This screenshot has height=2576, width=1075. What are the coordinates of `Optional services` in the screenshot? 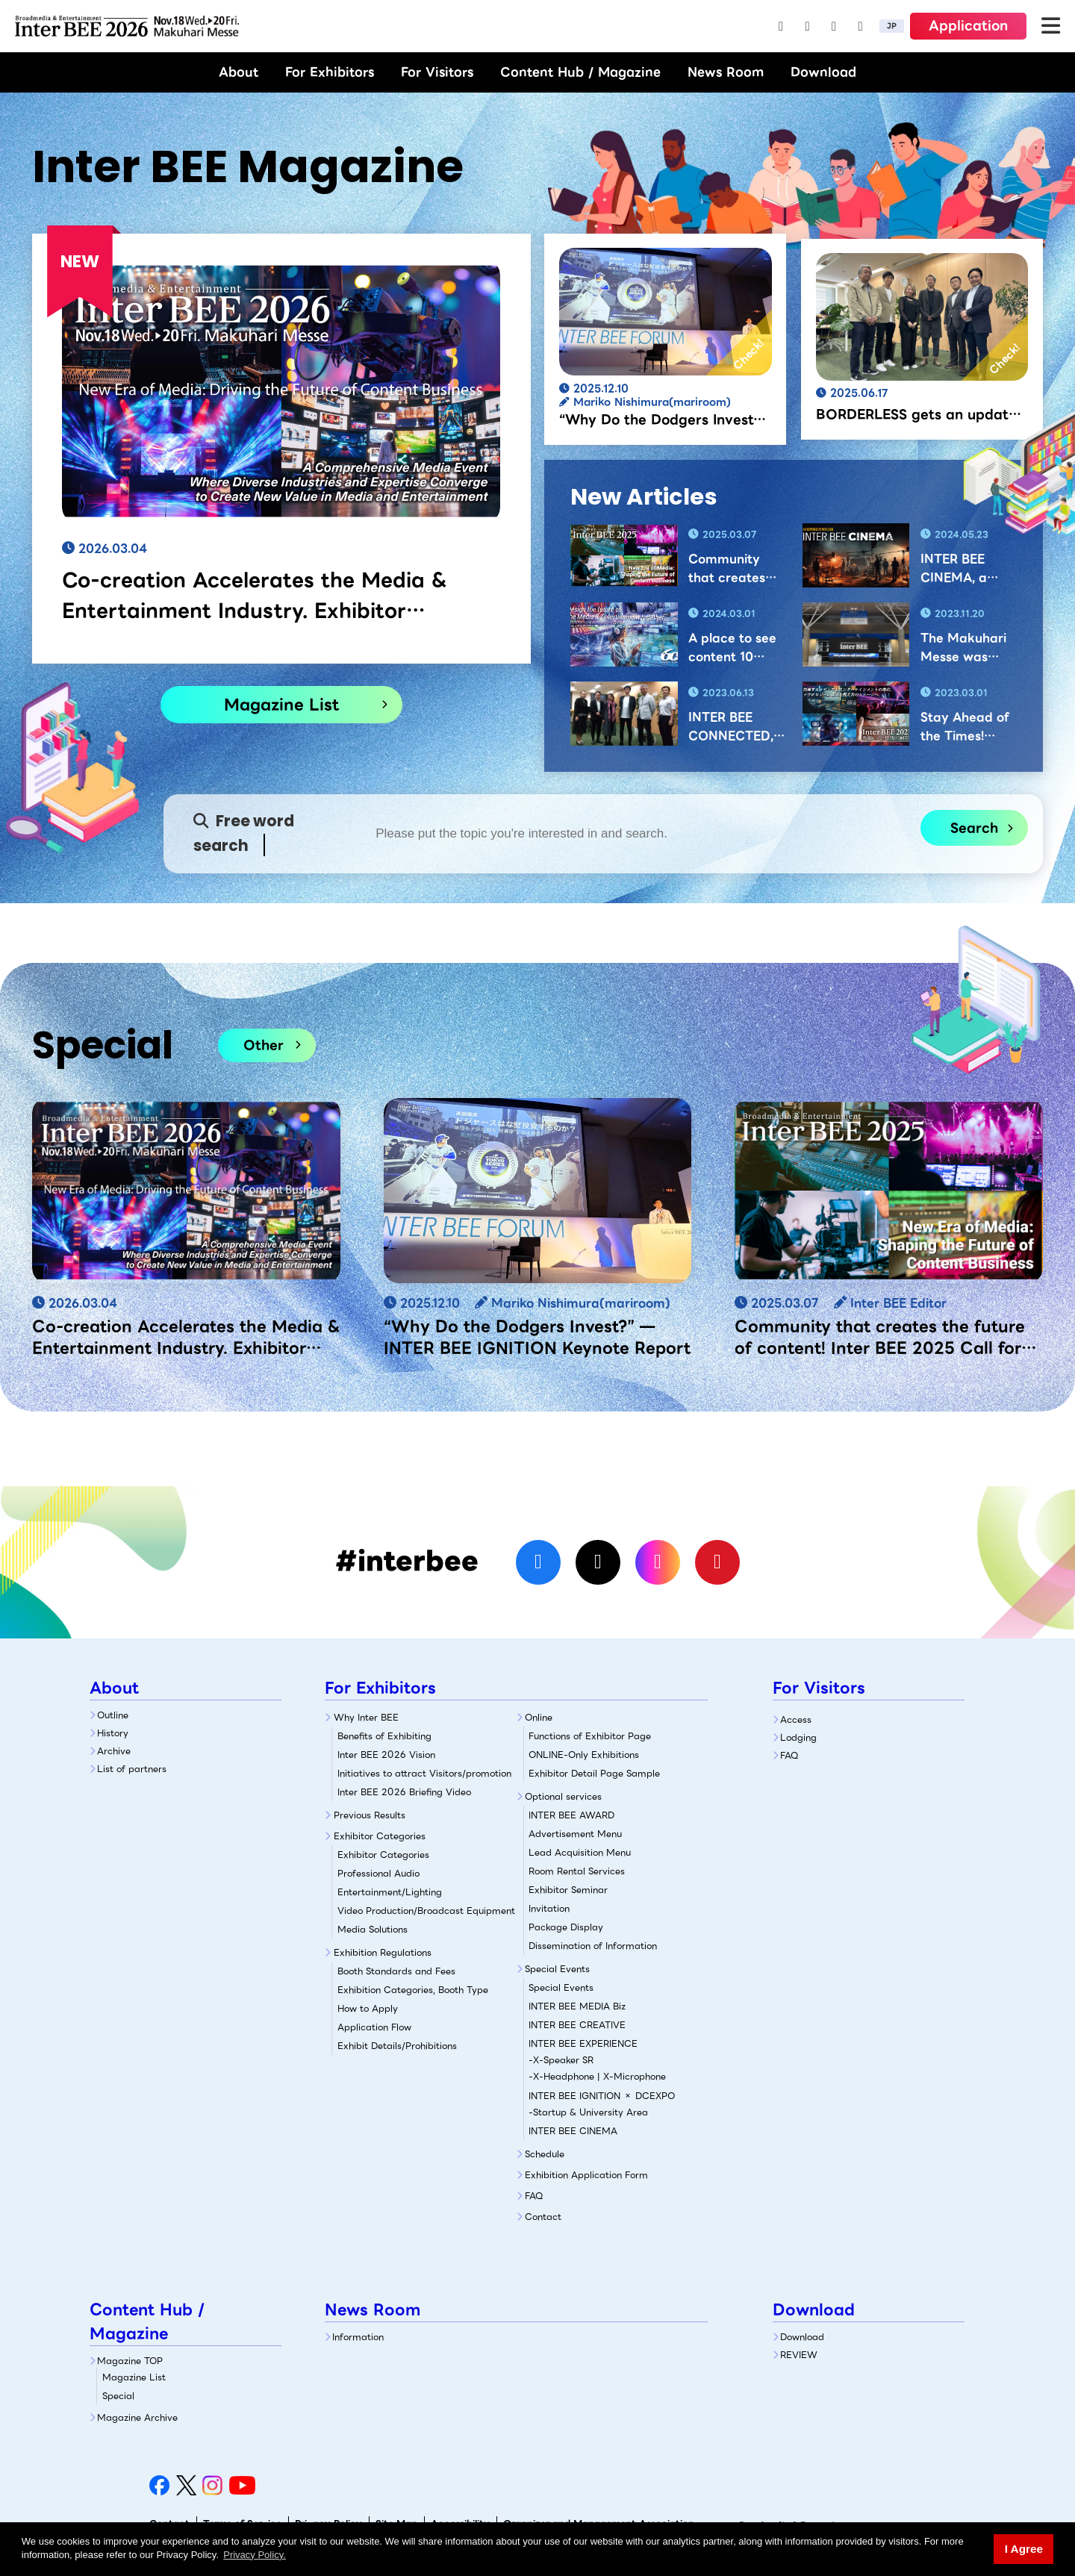 It's located at (563, 1796).